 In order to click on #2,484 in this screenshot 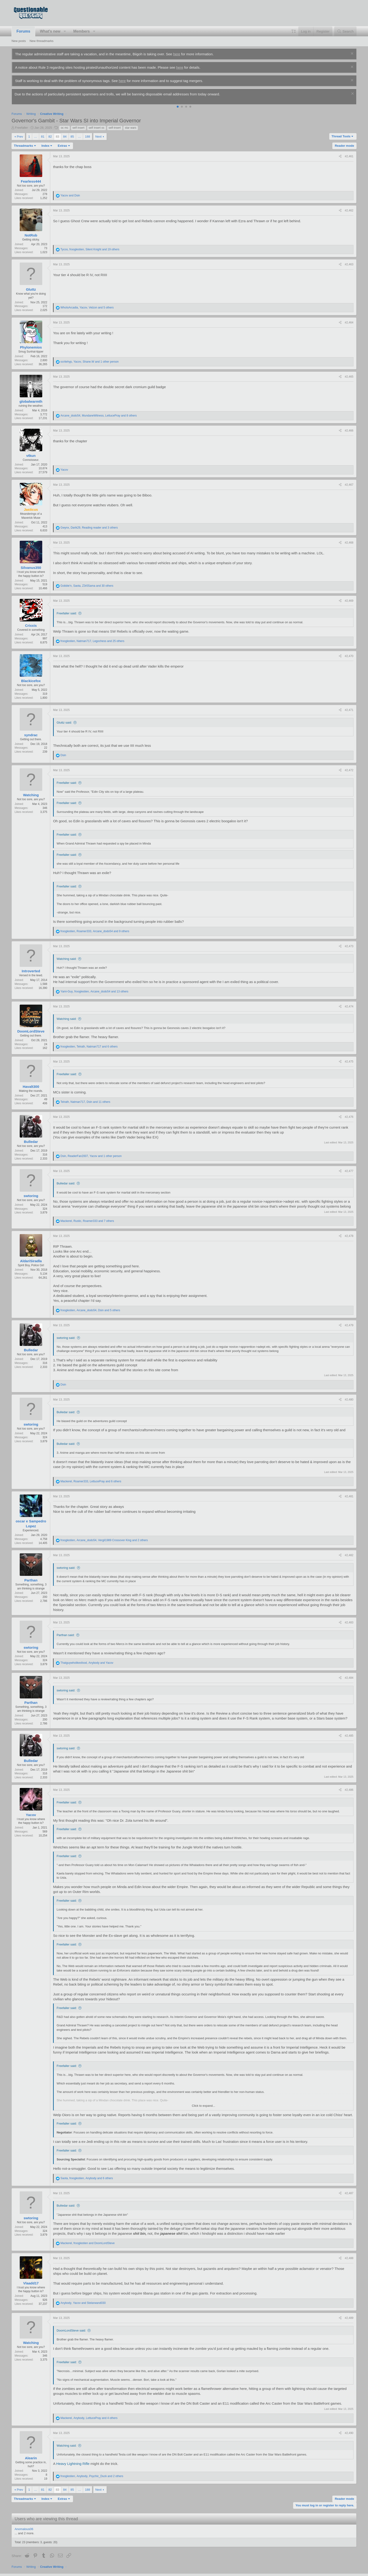, I will do `click(349, 1669)`.